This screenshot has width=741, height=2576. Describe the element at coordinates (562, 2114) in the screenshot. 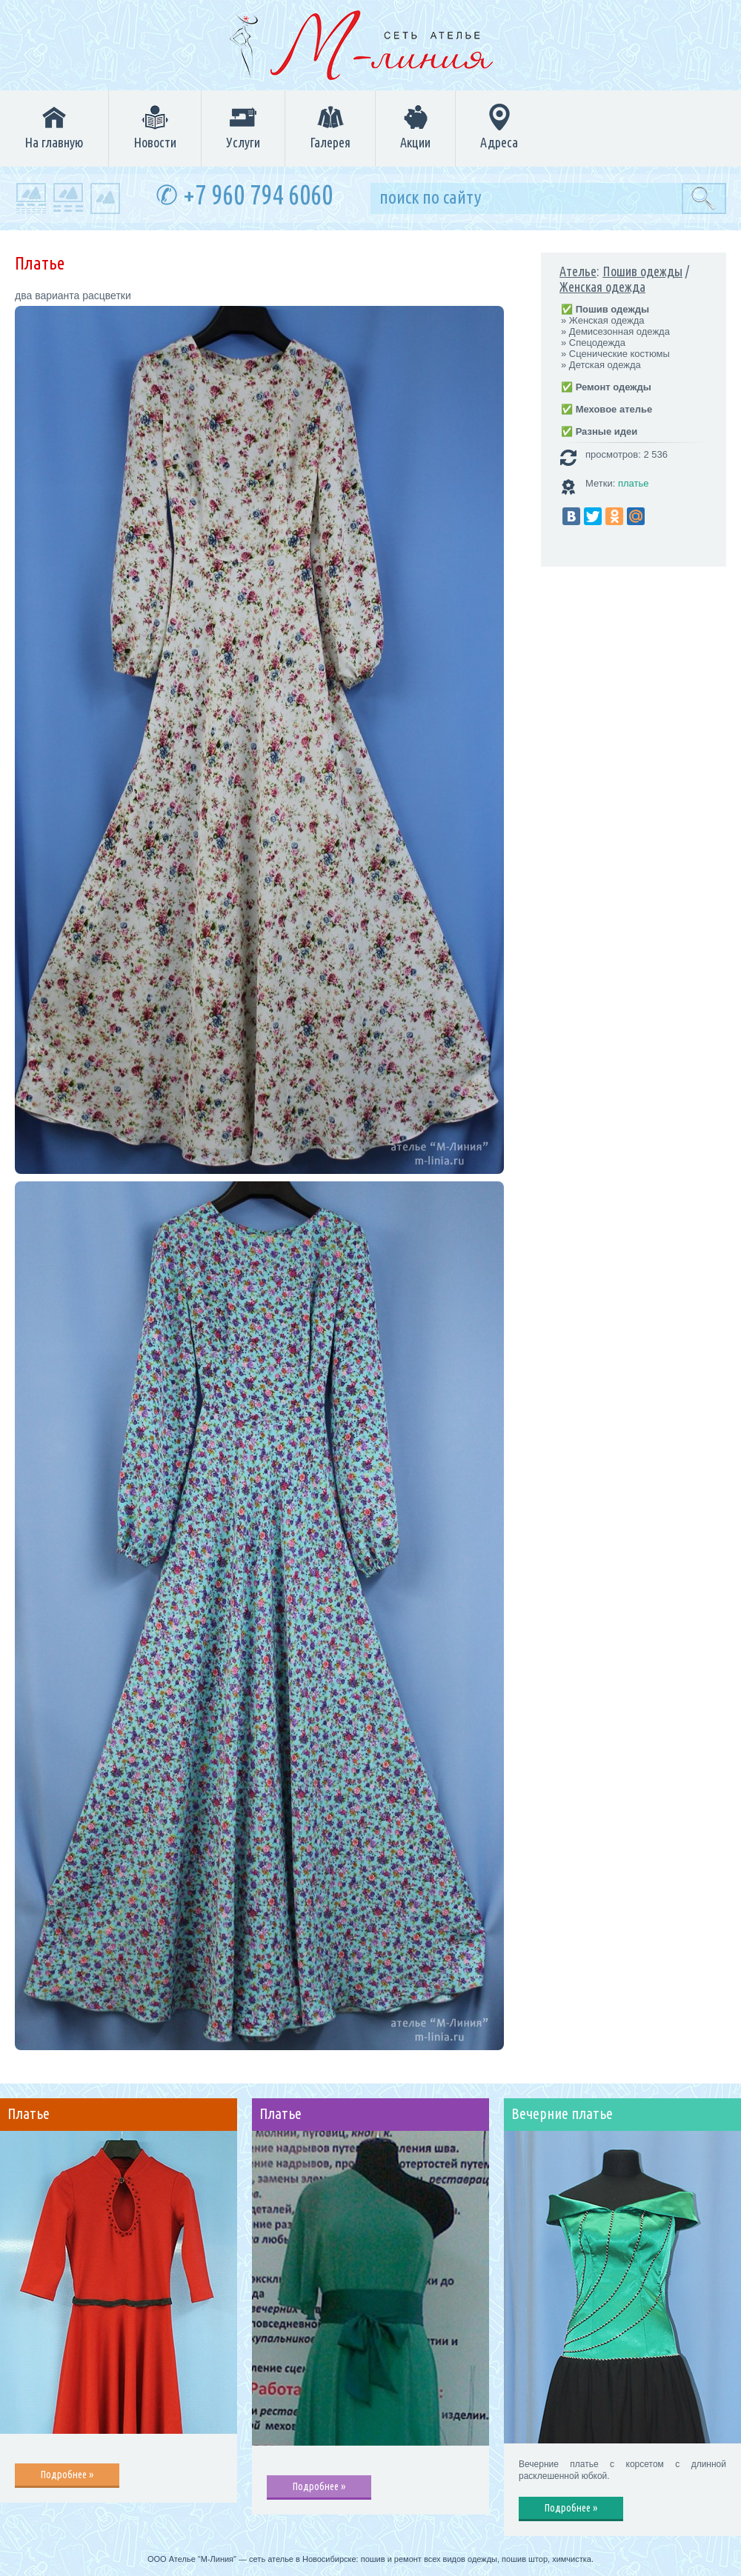

I see `Вечерние платье` at that location.